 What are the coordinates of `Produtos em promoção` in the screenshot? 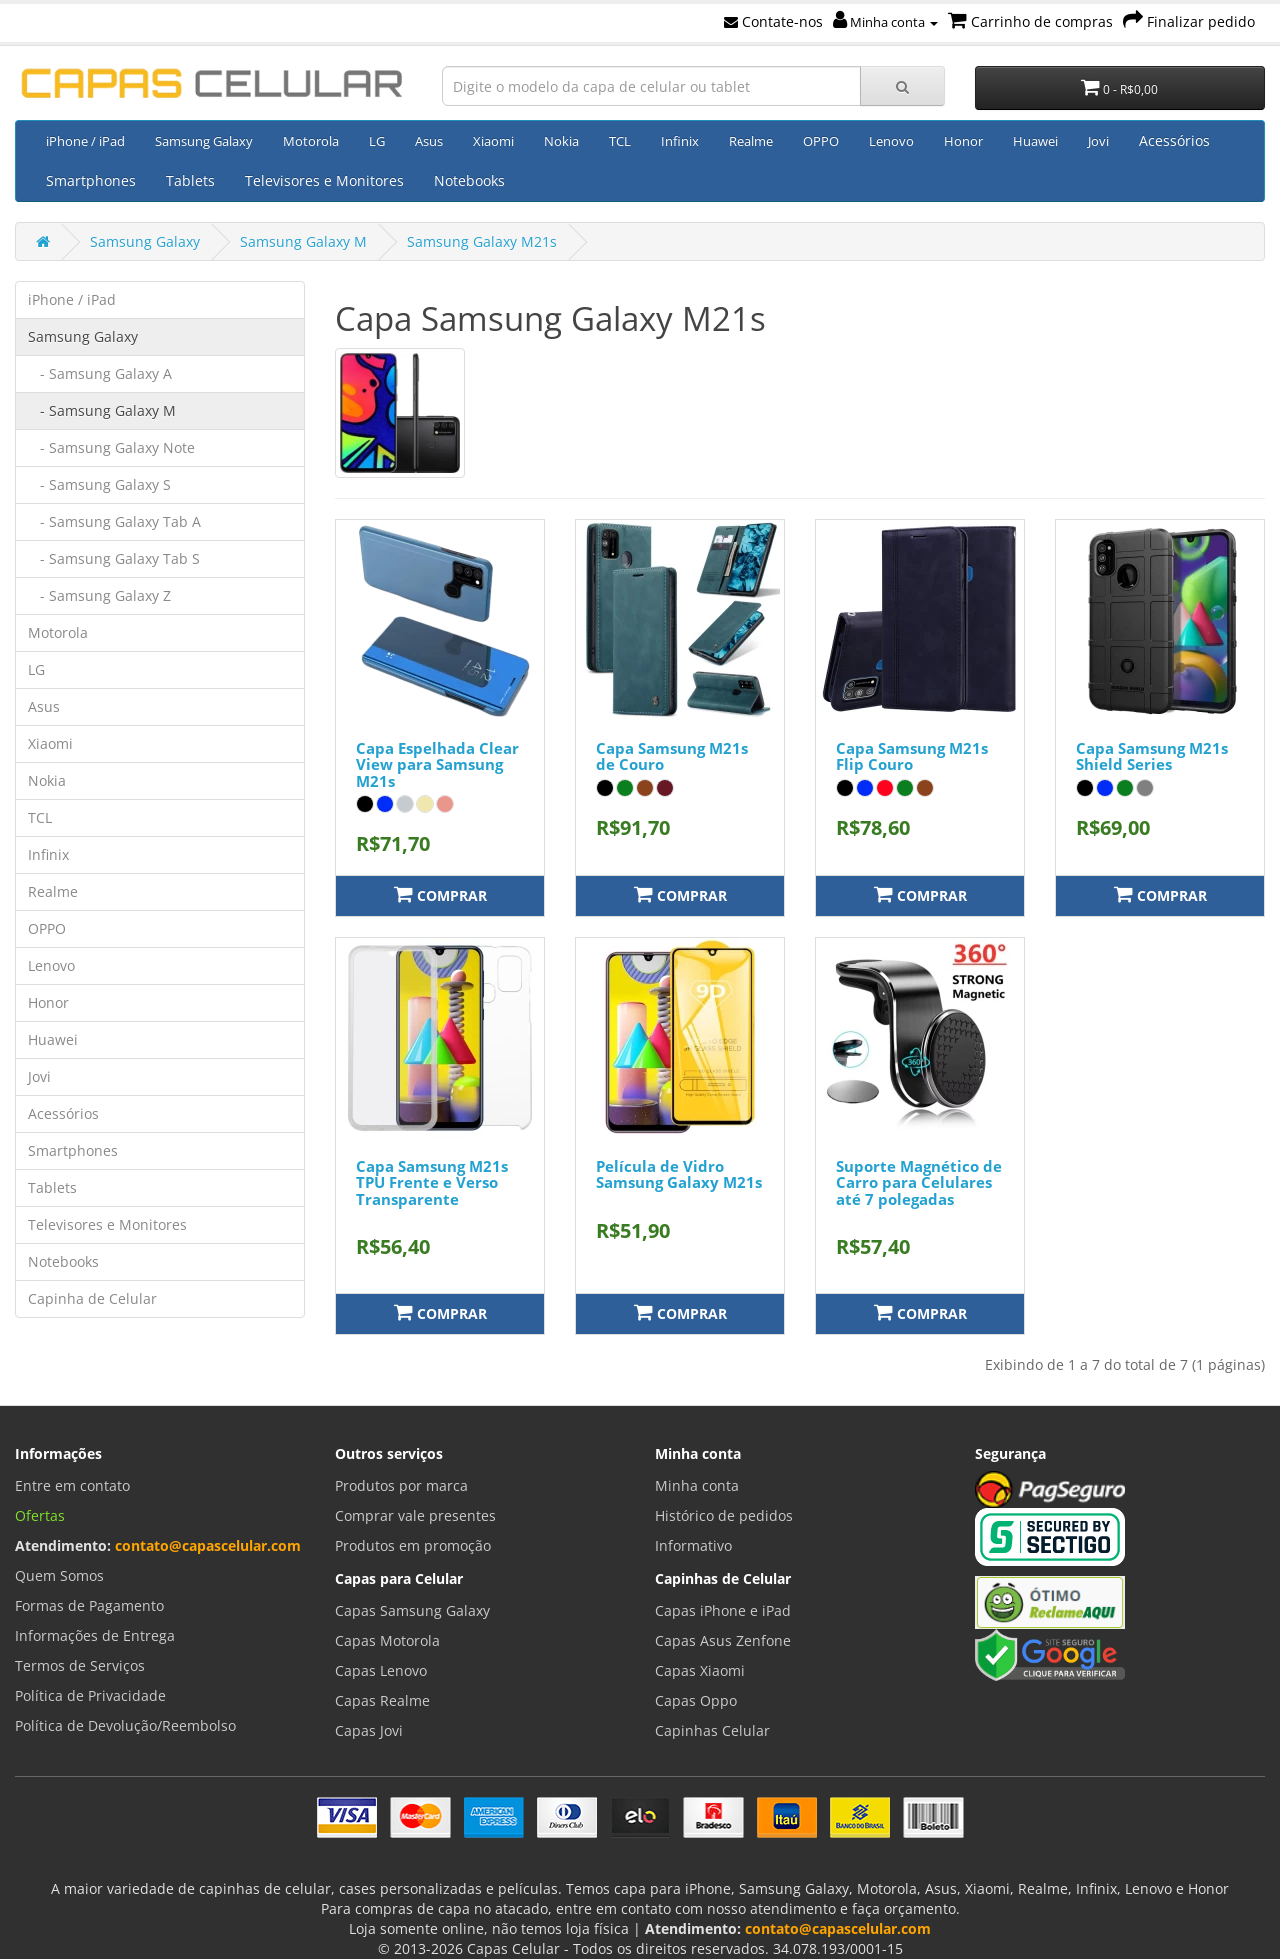 It's located at (413, 1545).